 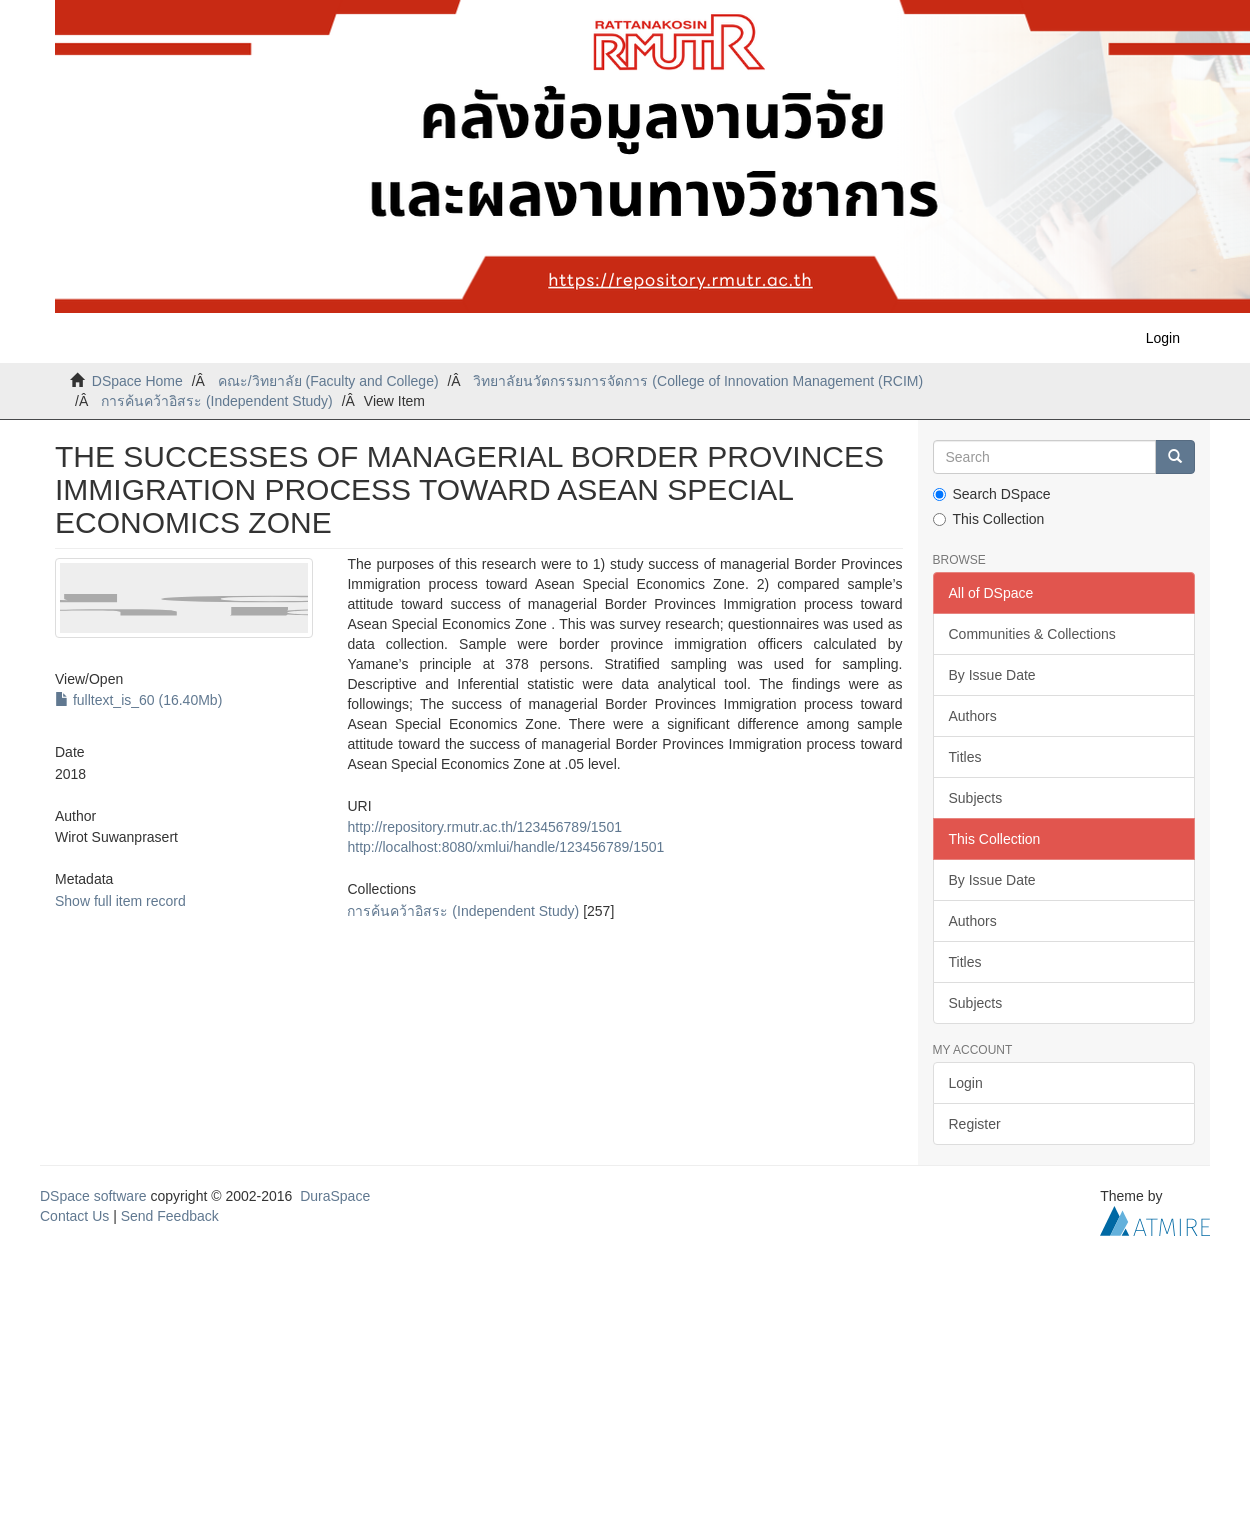 I want to click on Search DSpace, so click(x=992, y=494).